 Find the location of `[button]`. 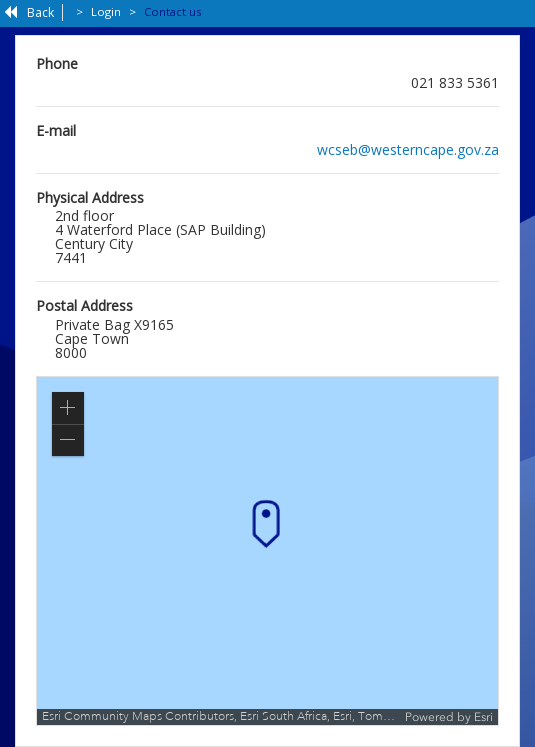

[button] is located at coordinates (68, 408).